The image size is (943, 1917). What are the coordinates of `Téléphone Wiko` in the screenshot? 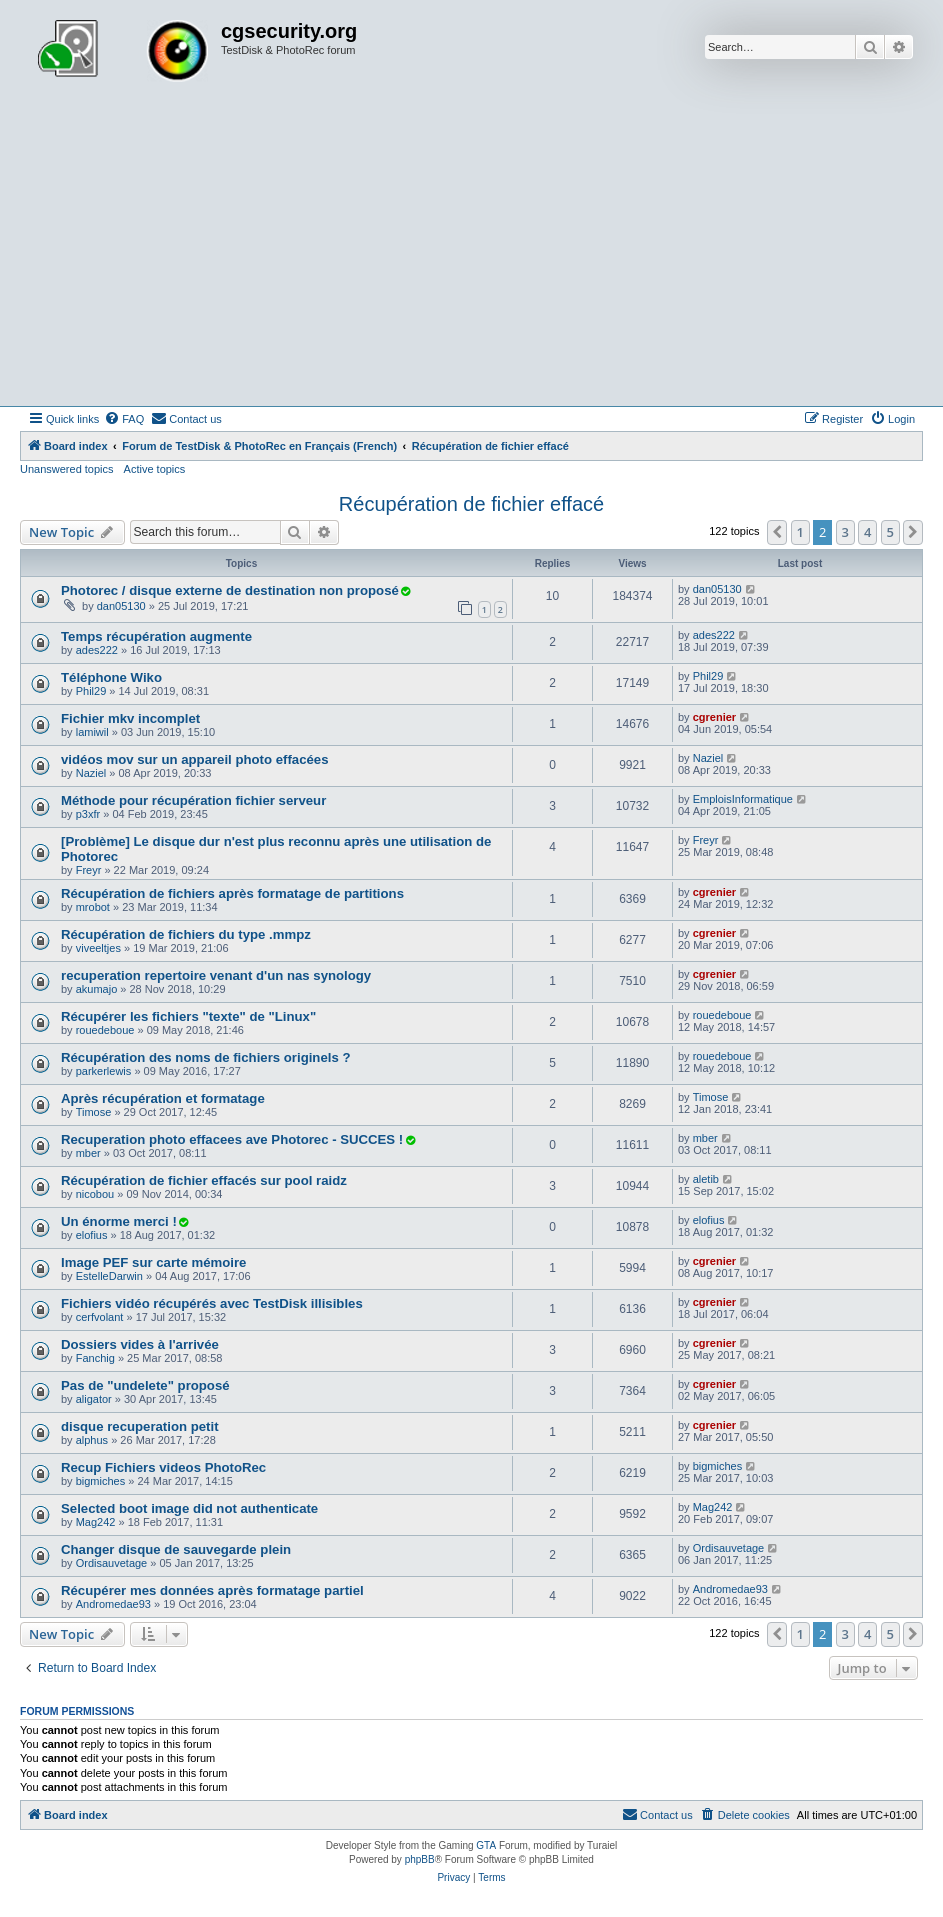 It's located at (111, 677).